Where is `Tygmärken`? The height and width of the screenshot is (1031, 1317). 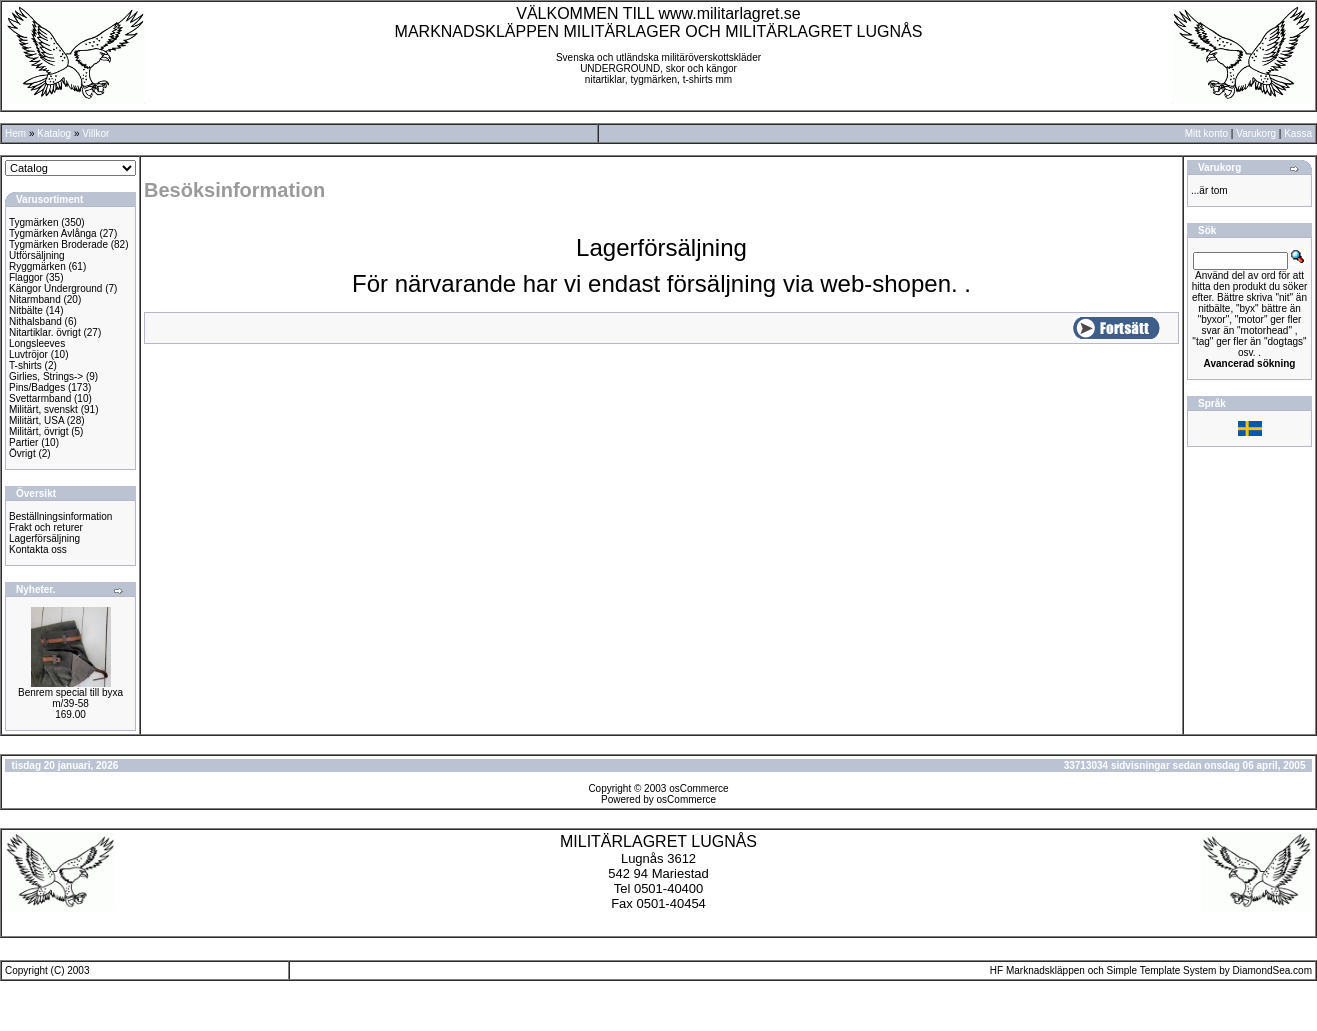
Tygmärken is located at coordinates (33, 222).